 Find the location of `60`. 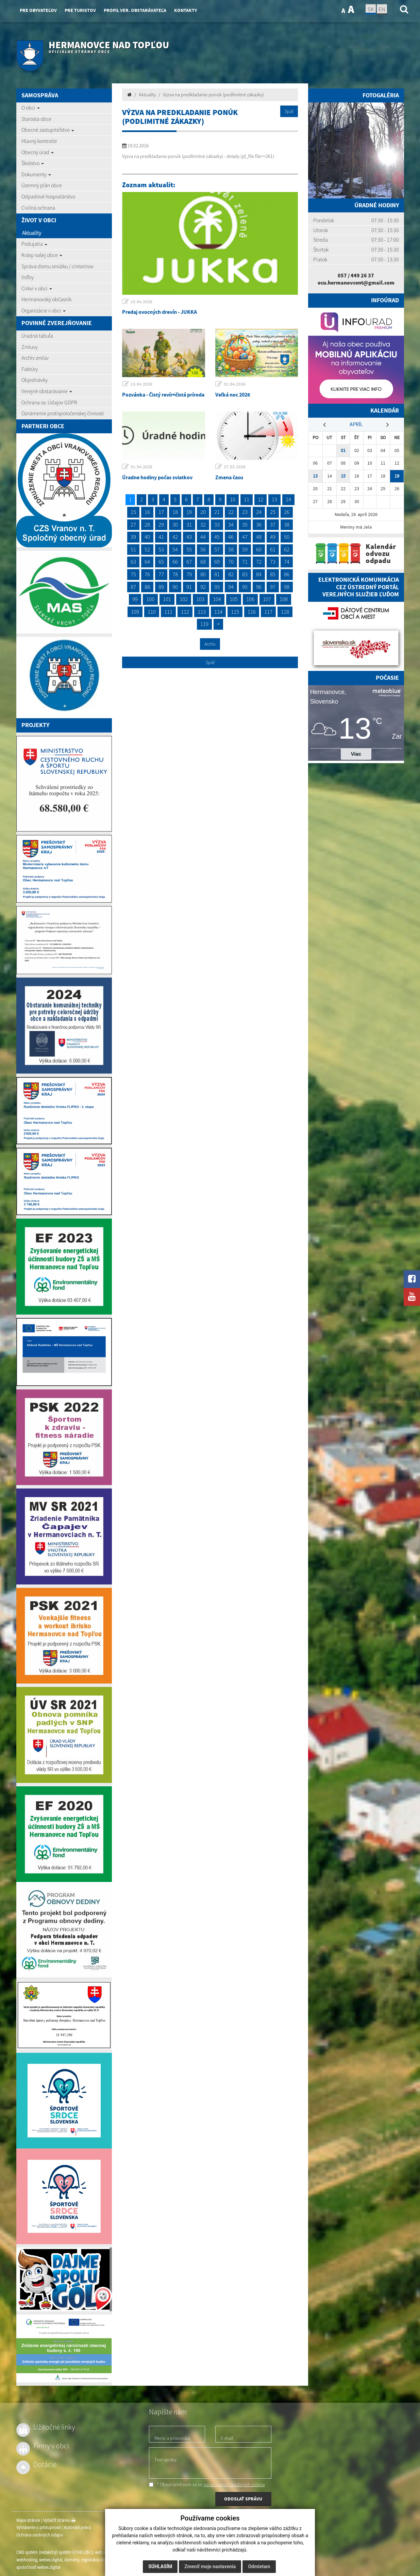

60 is located at coordinates (259, 549).